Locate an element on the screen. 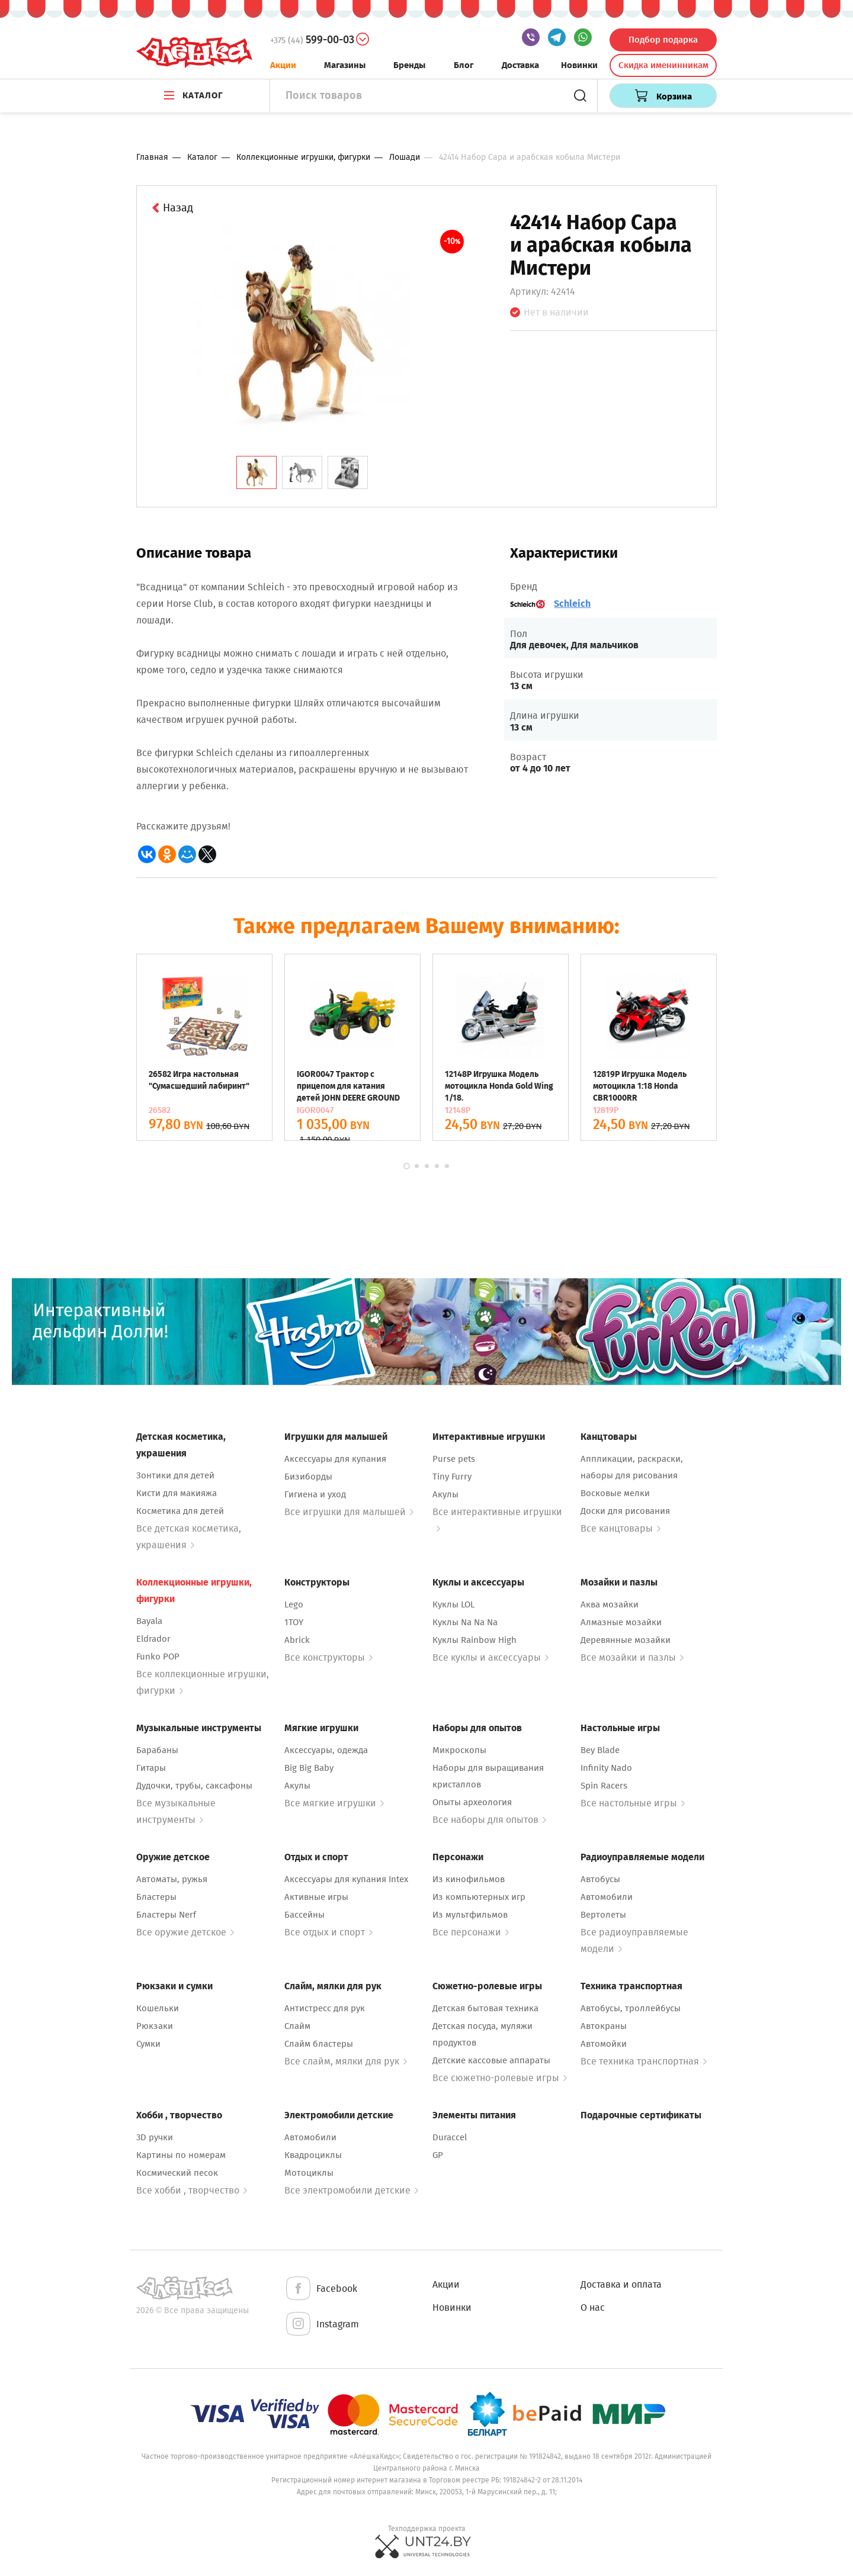  Алмазные мозайки is located at coordinates (621, 1622).